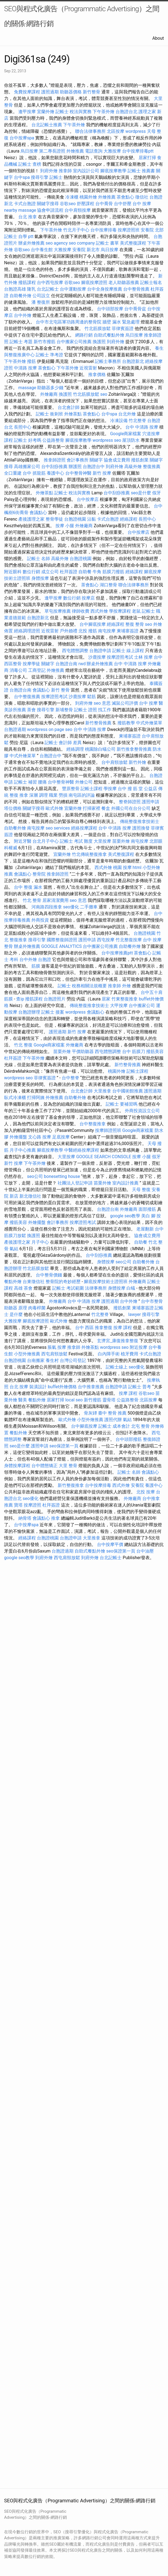 This screenshot has height=2576, width=168. I want to click on 台北會計師, so click(68, 407).